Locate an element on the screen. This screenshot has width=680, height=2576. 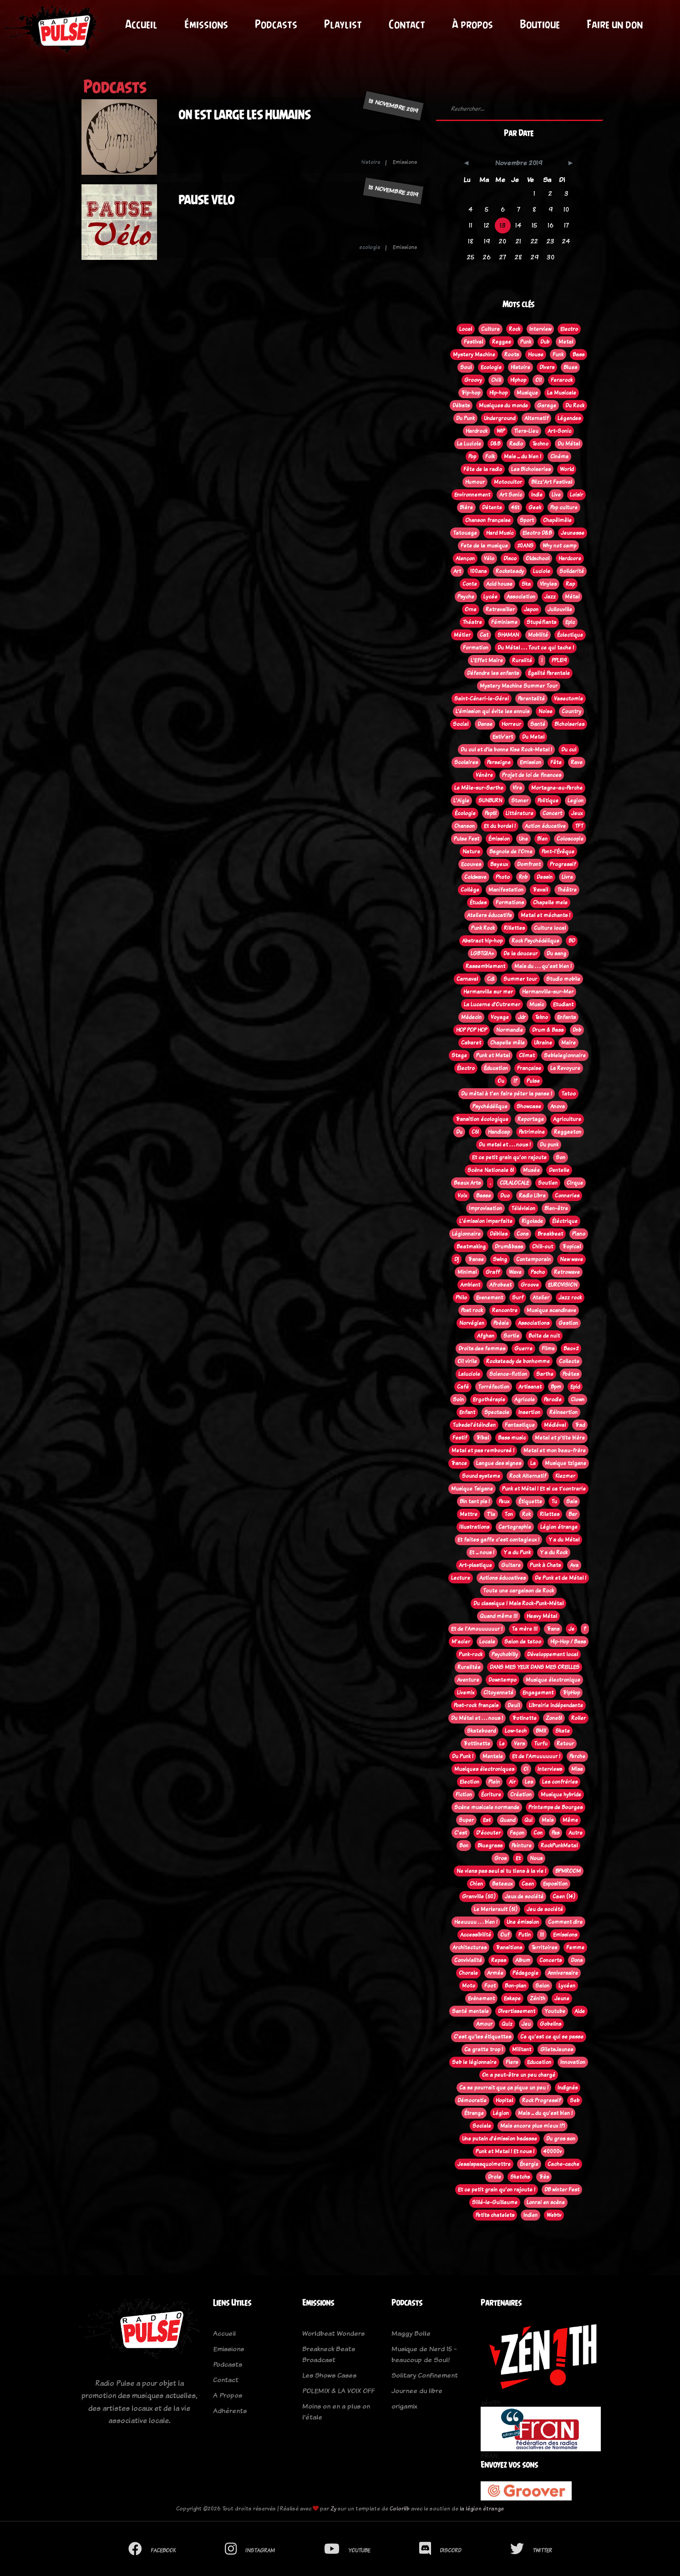
Graff is located at coordinates (493, 1272).